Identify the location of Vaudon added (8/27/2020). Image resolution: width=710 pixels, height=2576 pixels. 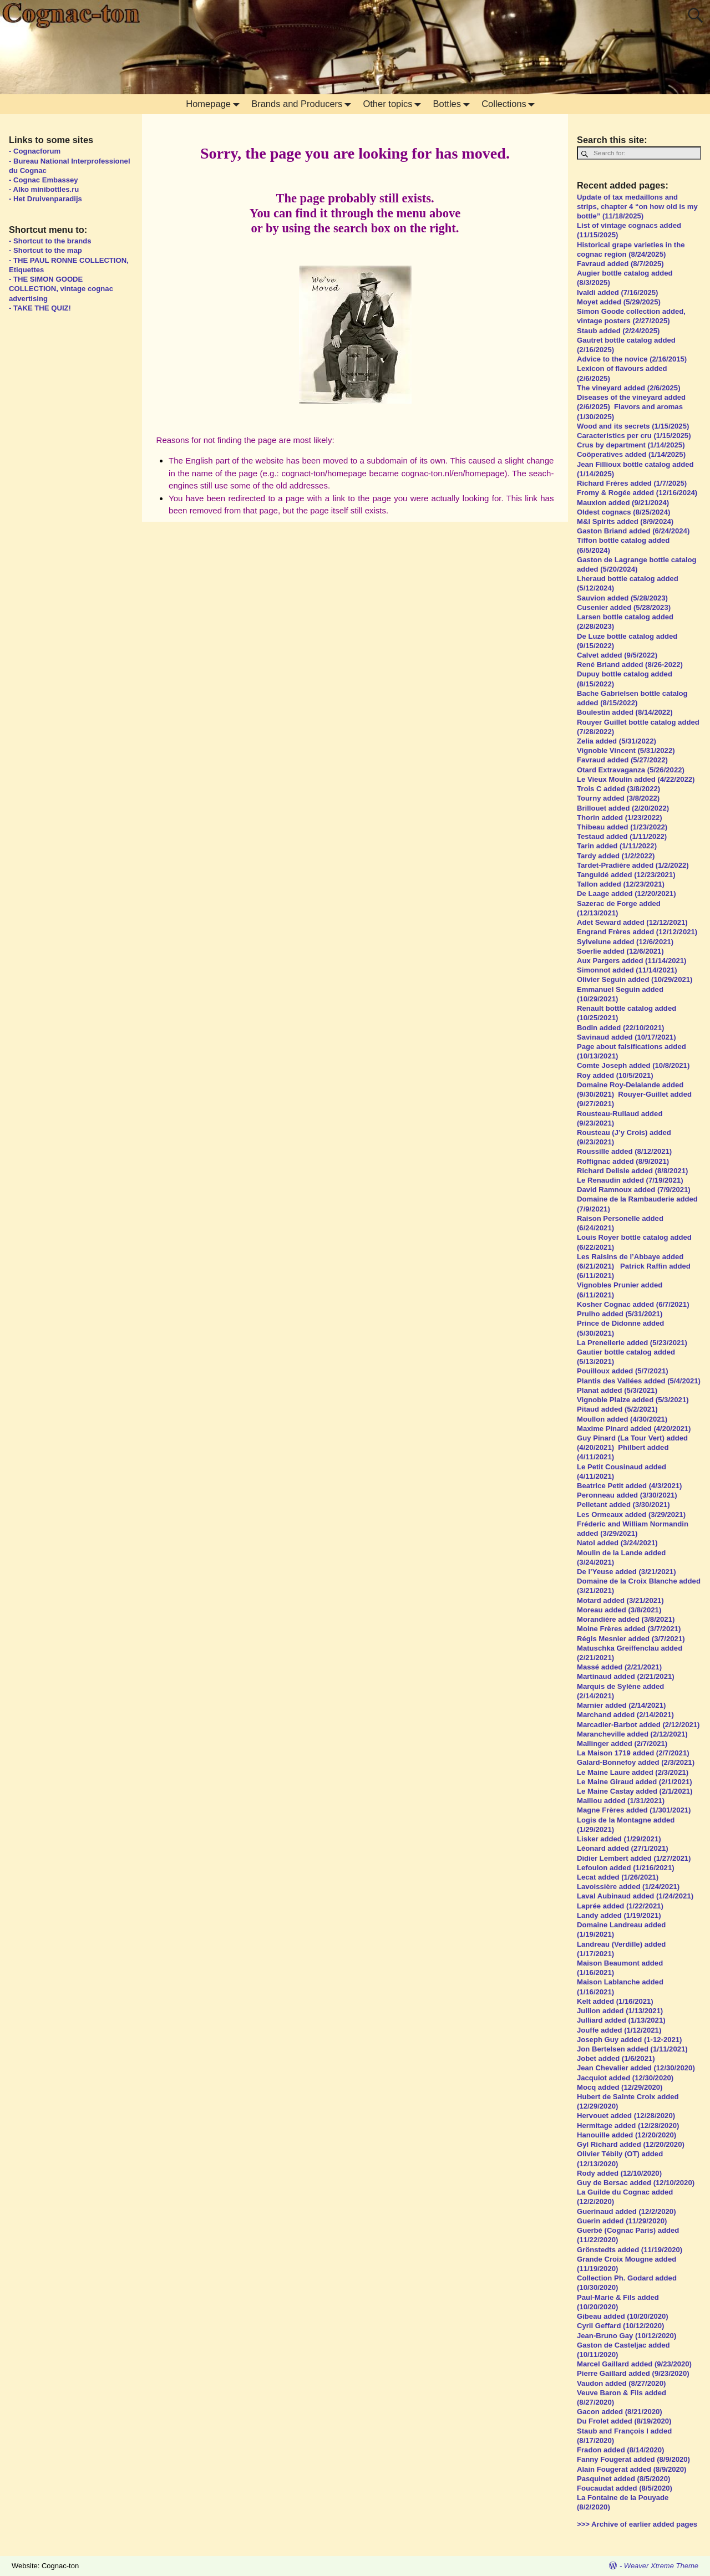
(621, 2383).